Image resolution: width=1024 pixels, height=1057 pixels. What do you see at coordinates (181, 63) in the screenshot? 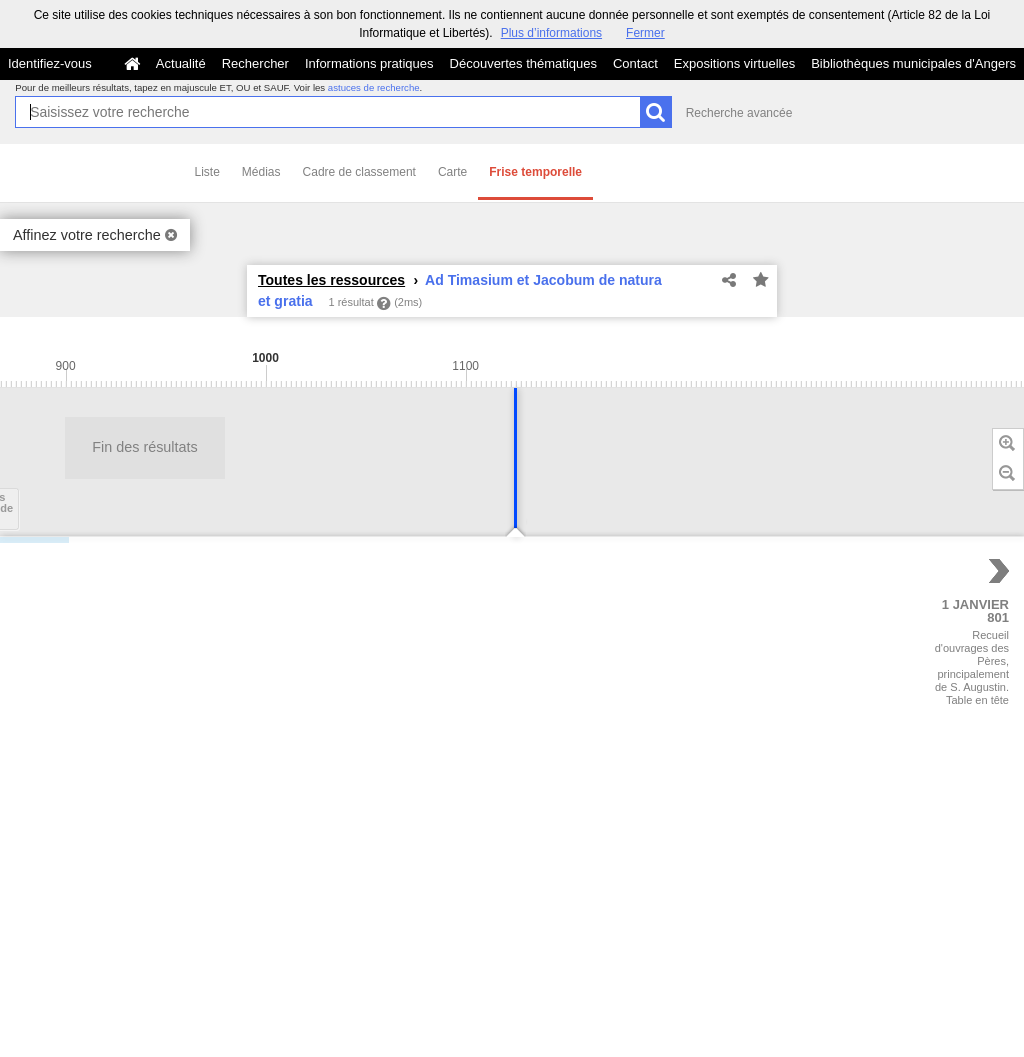
I see `Actualité` at bounding box center [181, 63].